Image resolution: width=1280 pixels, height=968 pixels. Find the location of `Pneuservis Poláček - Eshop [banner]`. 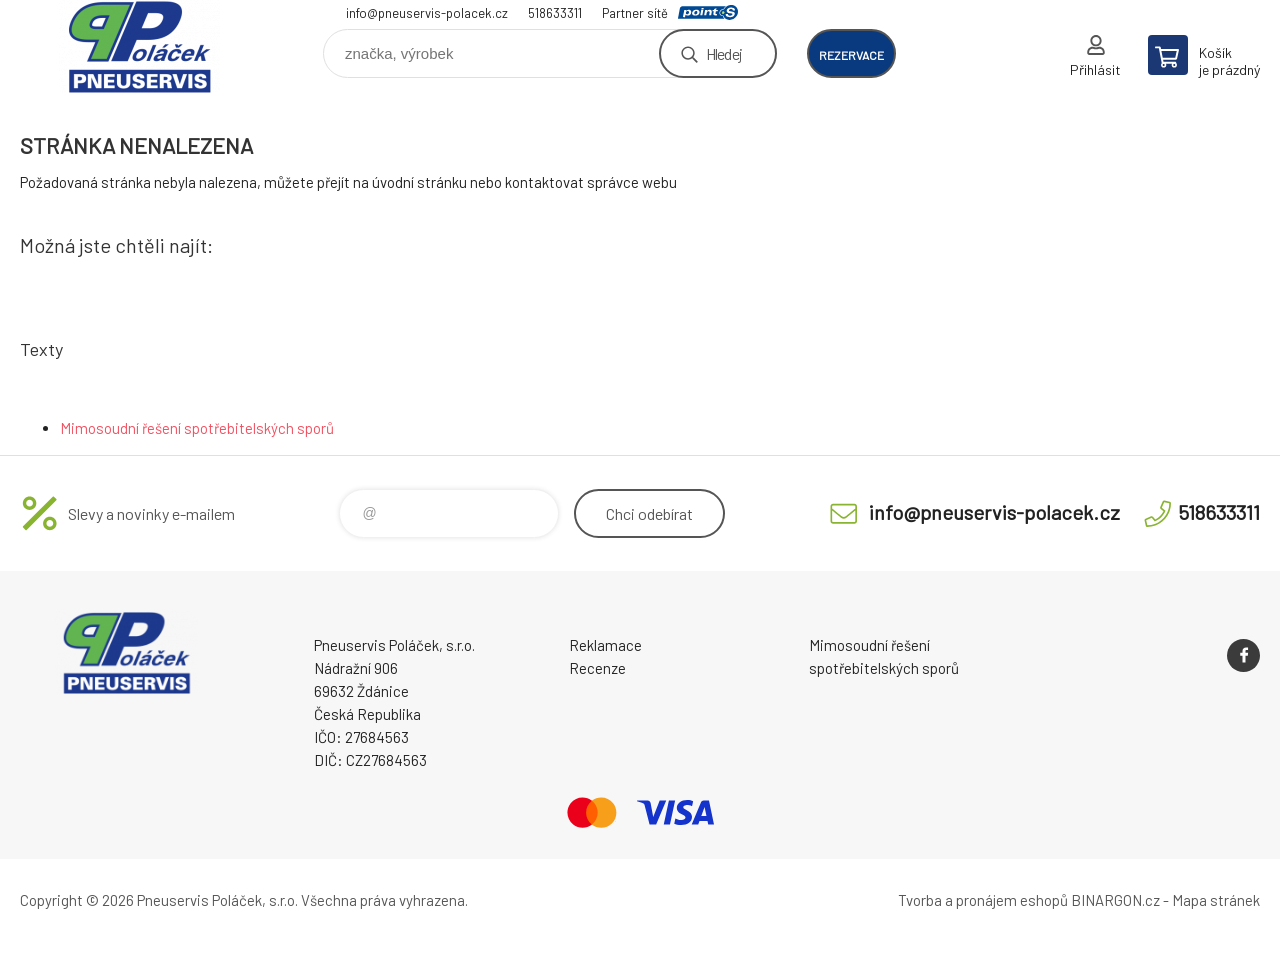

Pneuservis Poláček - Eshop [banner] is located at coordinates (140, 46).